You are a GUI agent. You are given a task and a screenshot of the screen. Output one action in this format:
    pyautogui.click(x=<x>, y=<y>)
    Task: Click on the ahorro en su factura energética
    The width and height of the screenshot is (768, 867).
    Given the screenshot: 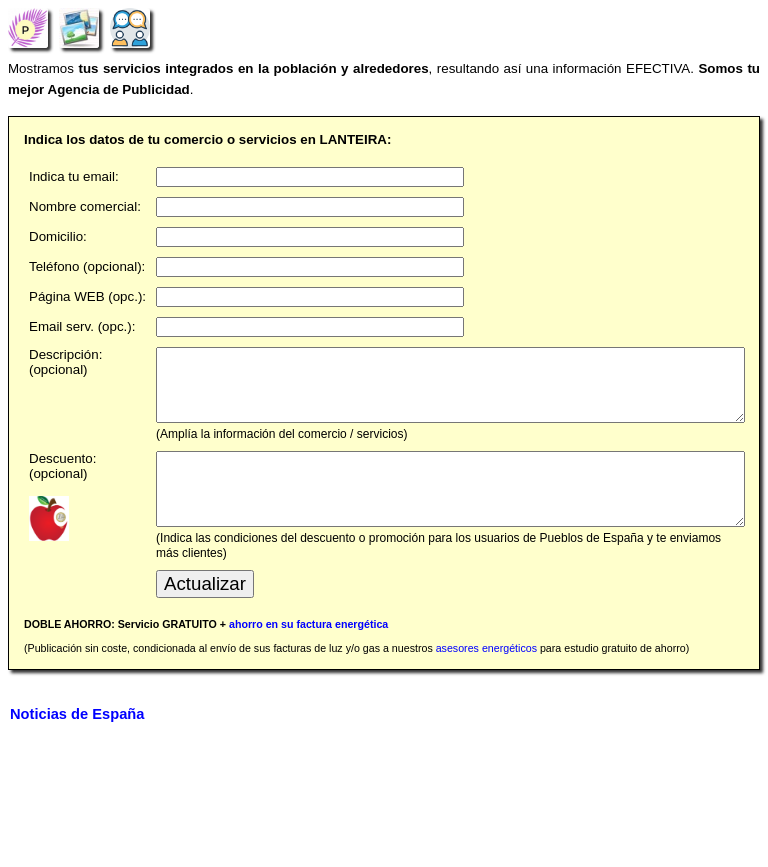 What is the action you would take?
    pyautogui.click(x=308, y=654)
    